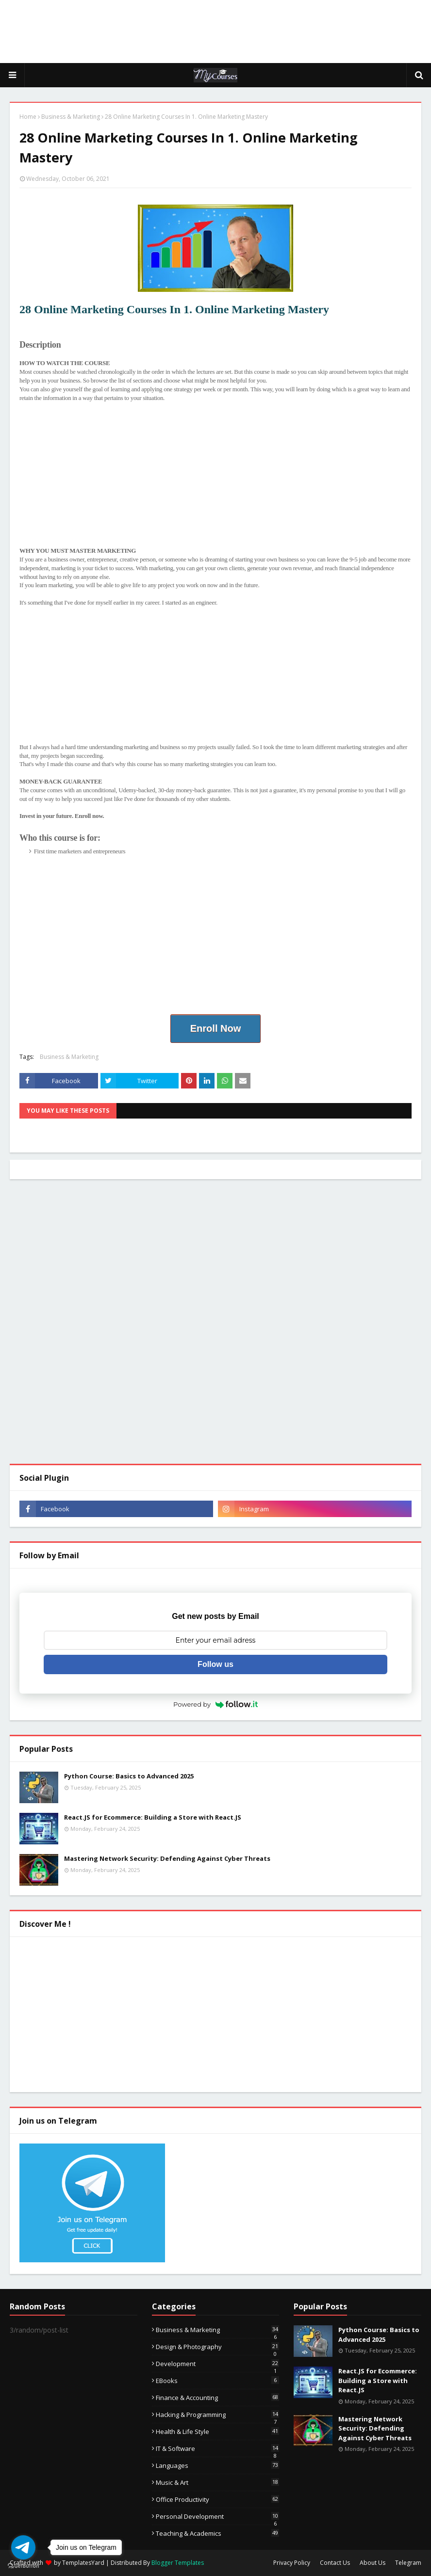 This screenshot has height=2576, width=431. What do you see at coordinates (335, 2563) in the screenshot?
I see `Contact Us` at bounding box center [335, 2563].